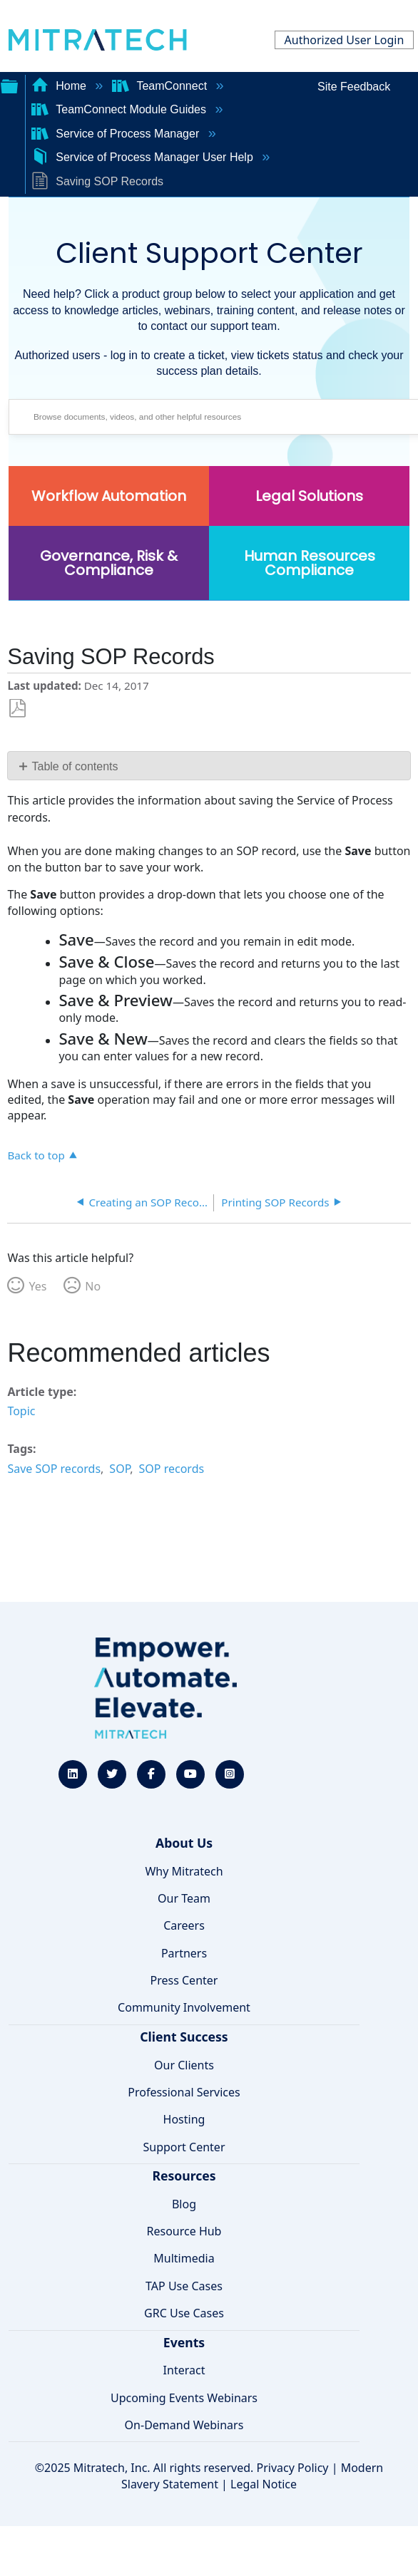 This screenshot has width=418, height=2576. Describe the element at coordinates (184, 2231) in the screenshot. I see `Resource Hub` at that location.